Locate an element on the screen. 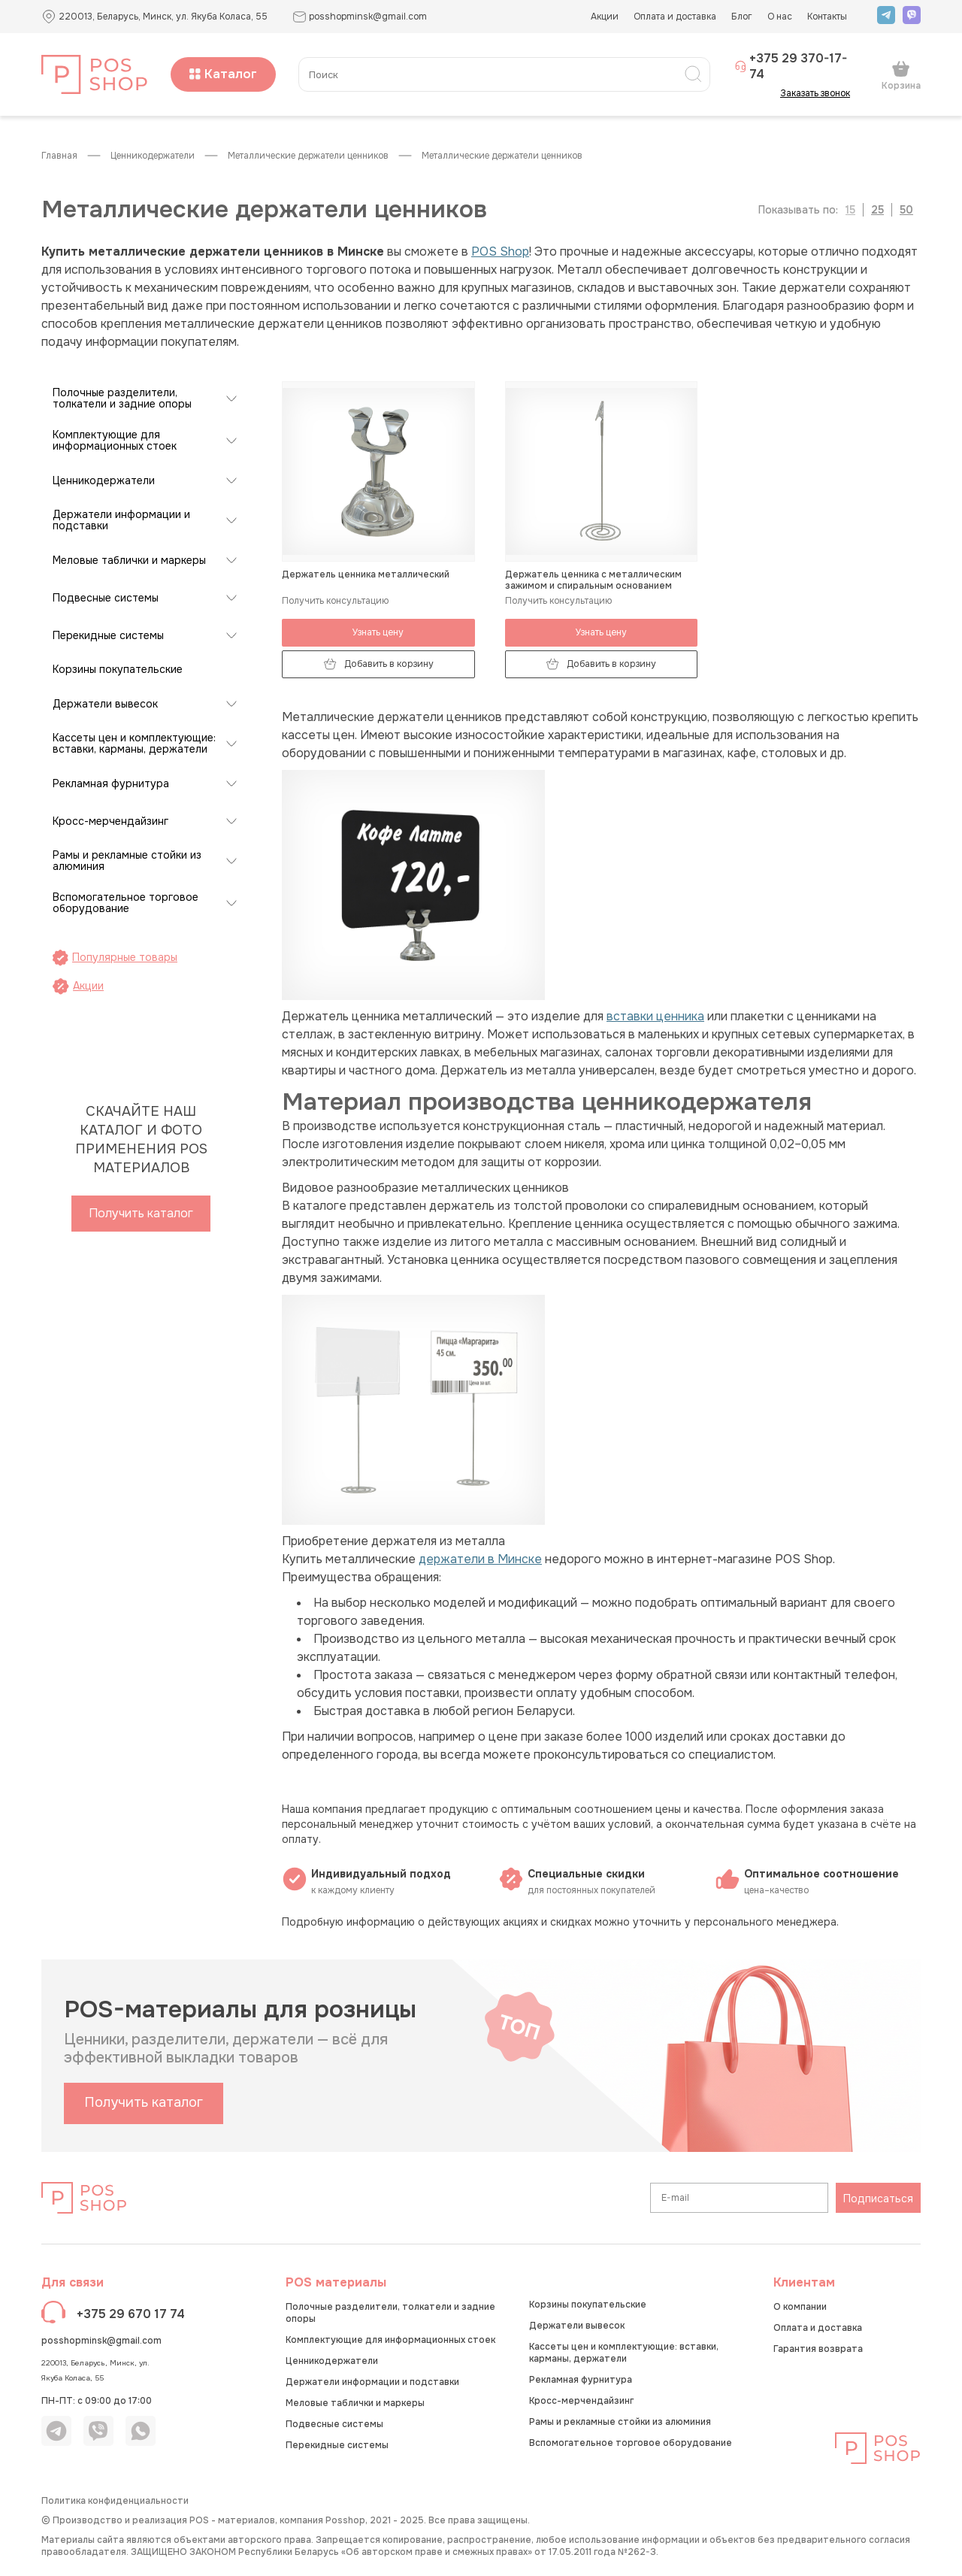  Добавить в корзину is located at coordinates (378, 664).